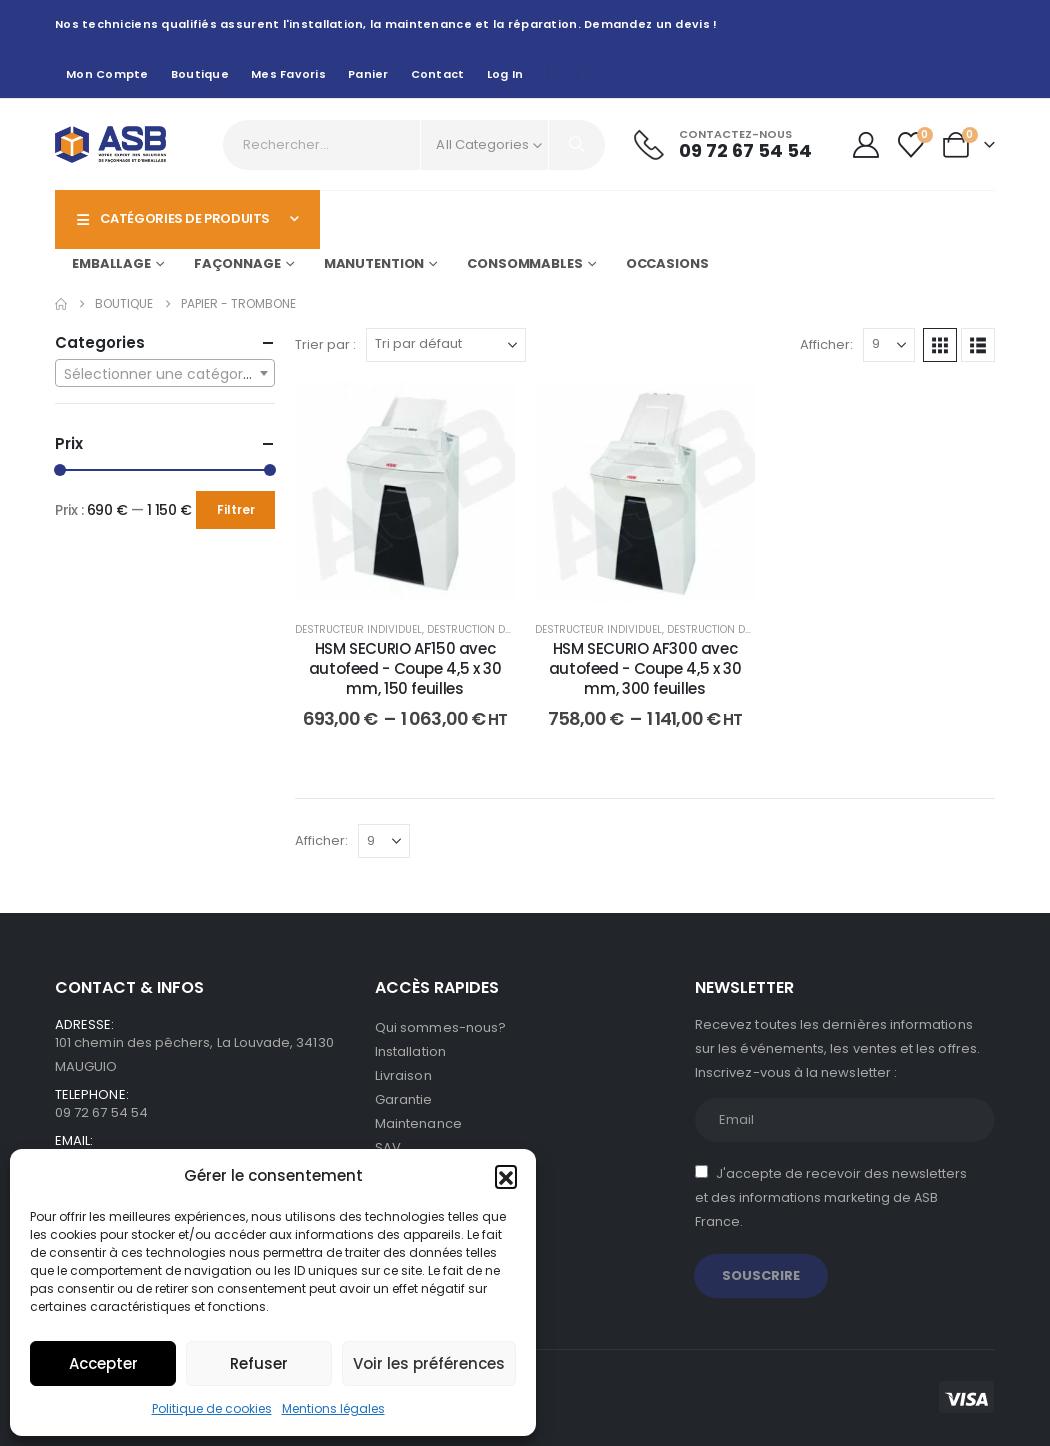 This screenshot has height=1446, width=1050. I want to click on Consommables, so click(525, 263).